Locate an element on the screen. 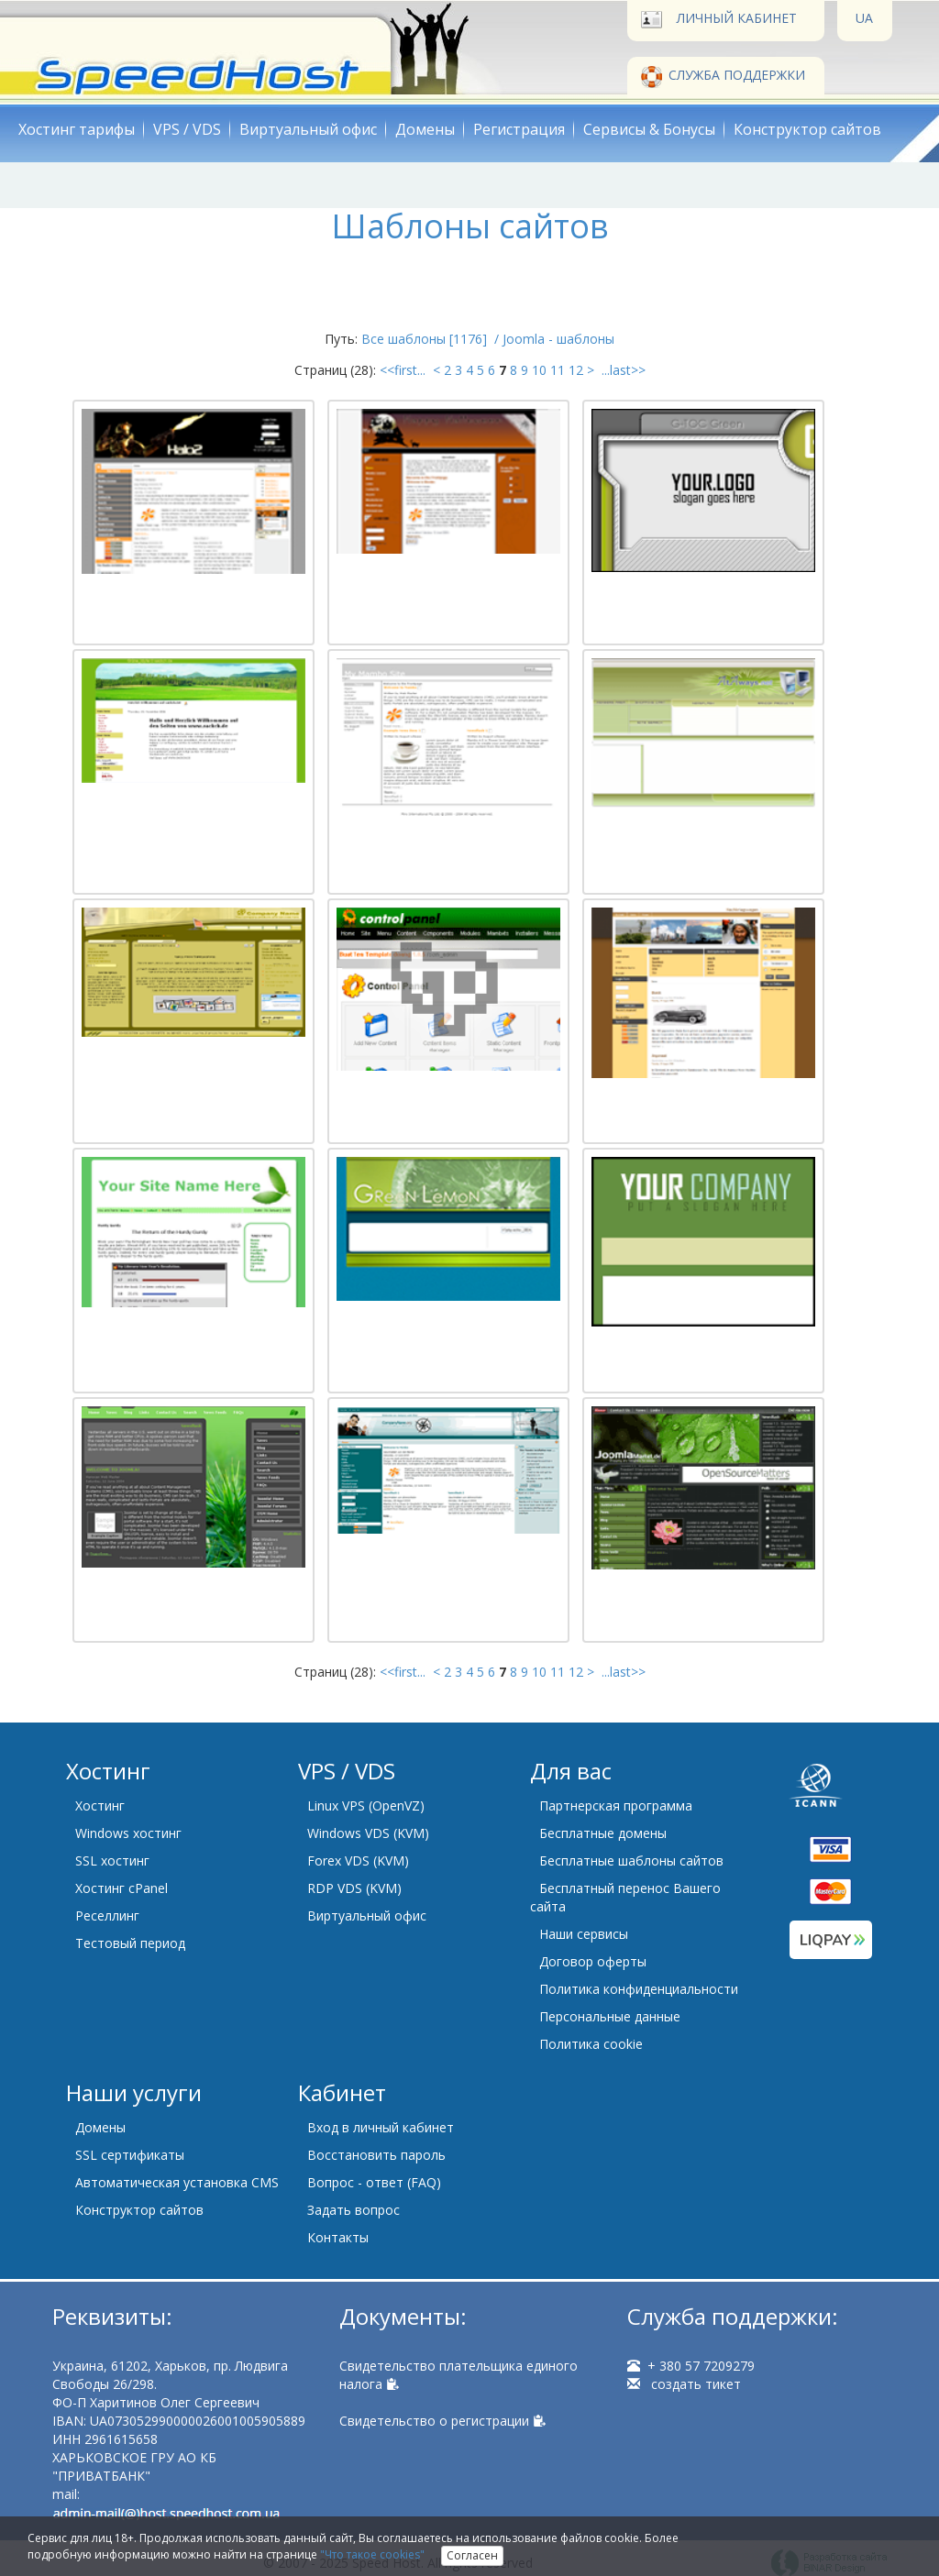 This screenshot has width=939, height=2576. RDP VDS (KVM) is located at coordinates (354, 1888).